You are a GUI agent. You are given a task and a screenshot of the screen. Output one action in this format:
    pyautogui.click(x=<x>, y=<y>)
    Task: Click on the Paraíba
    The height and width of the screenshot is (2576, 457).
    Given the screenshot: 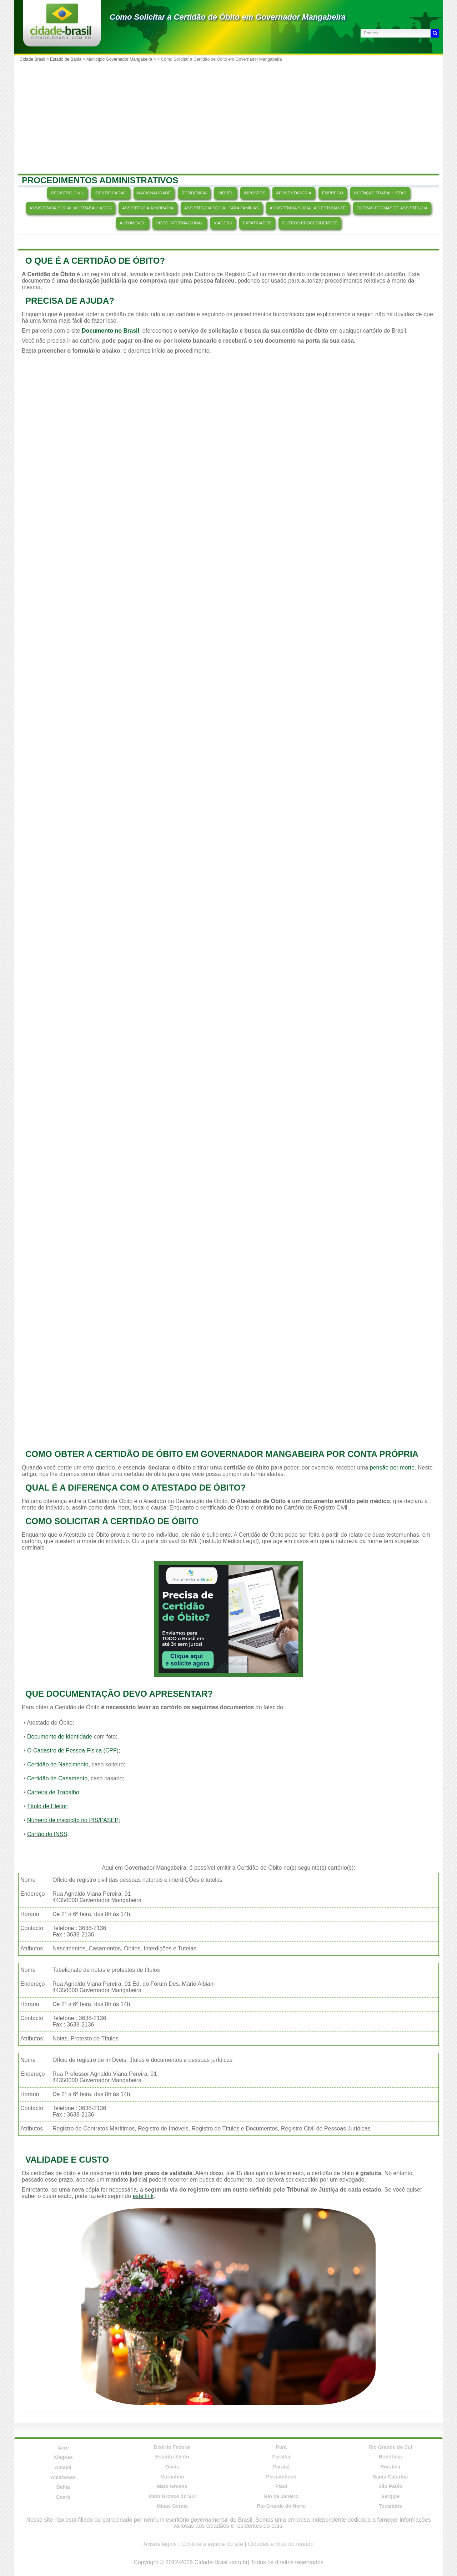 What is the action you would take?
    pyautogui.click(x=281, y=2457)
    